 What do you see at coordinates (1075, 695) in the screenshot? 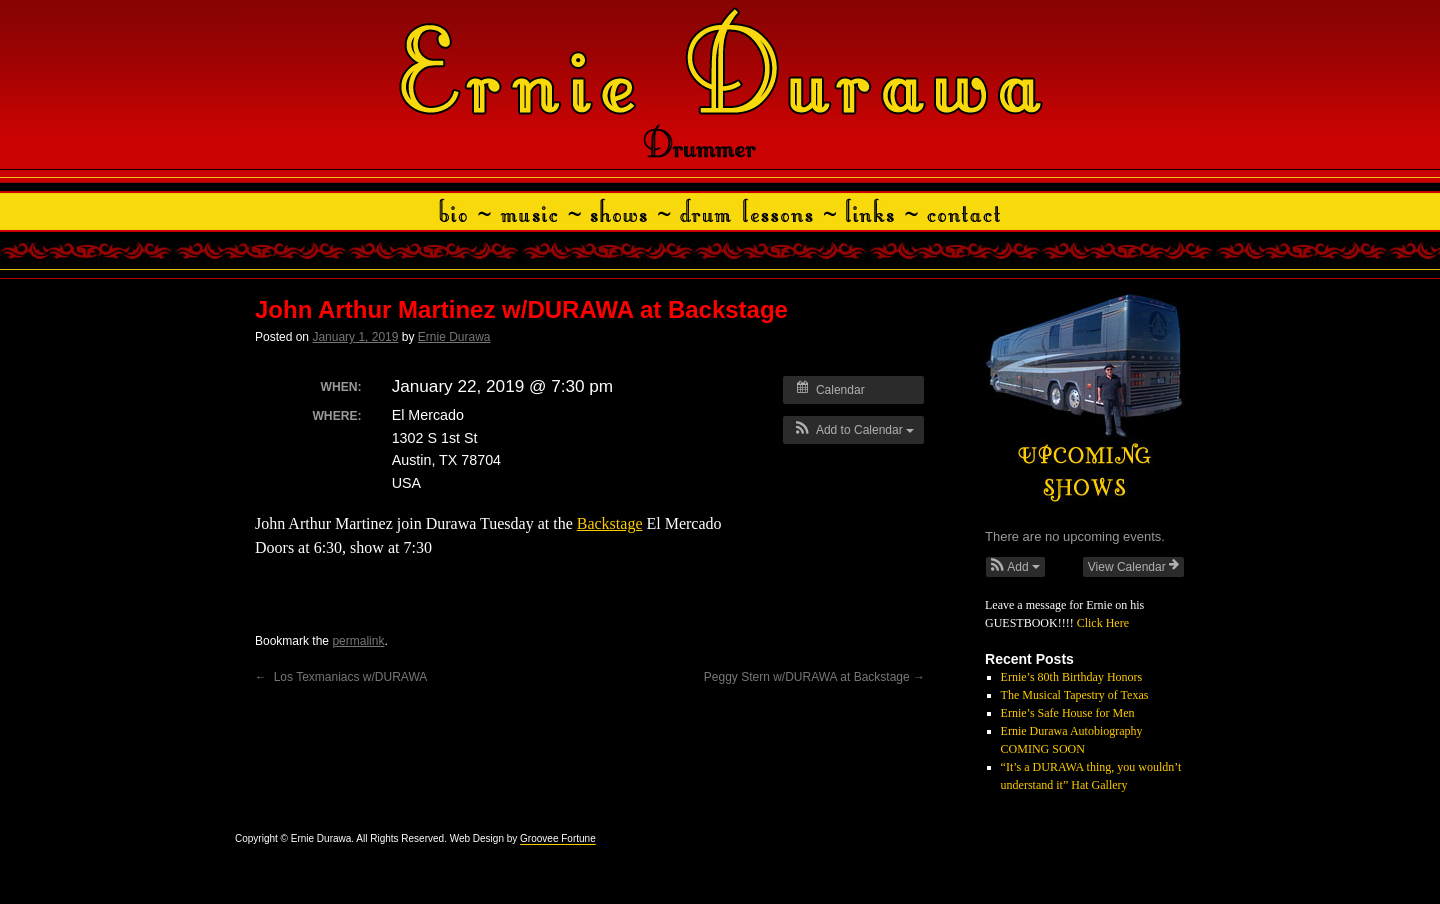
I see `The Musical Tapestry of Texas` at bounding box center [1075, 695].